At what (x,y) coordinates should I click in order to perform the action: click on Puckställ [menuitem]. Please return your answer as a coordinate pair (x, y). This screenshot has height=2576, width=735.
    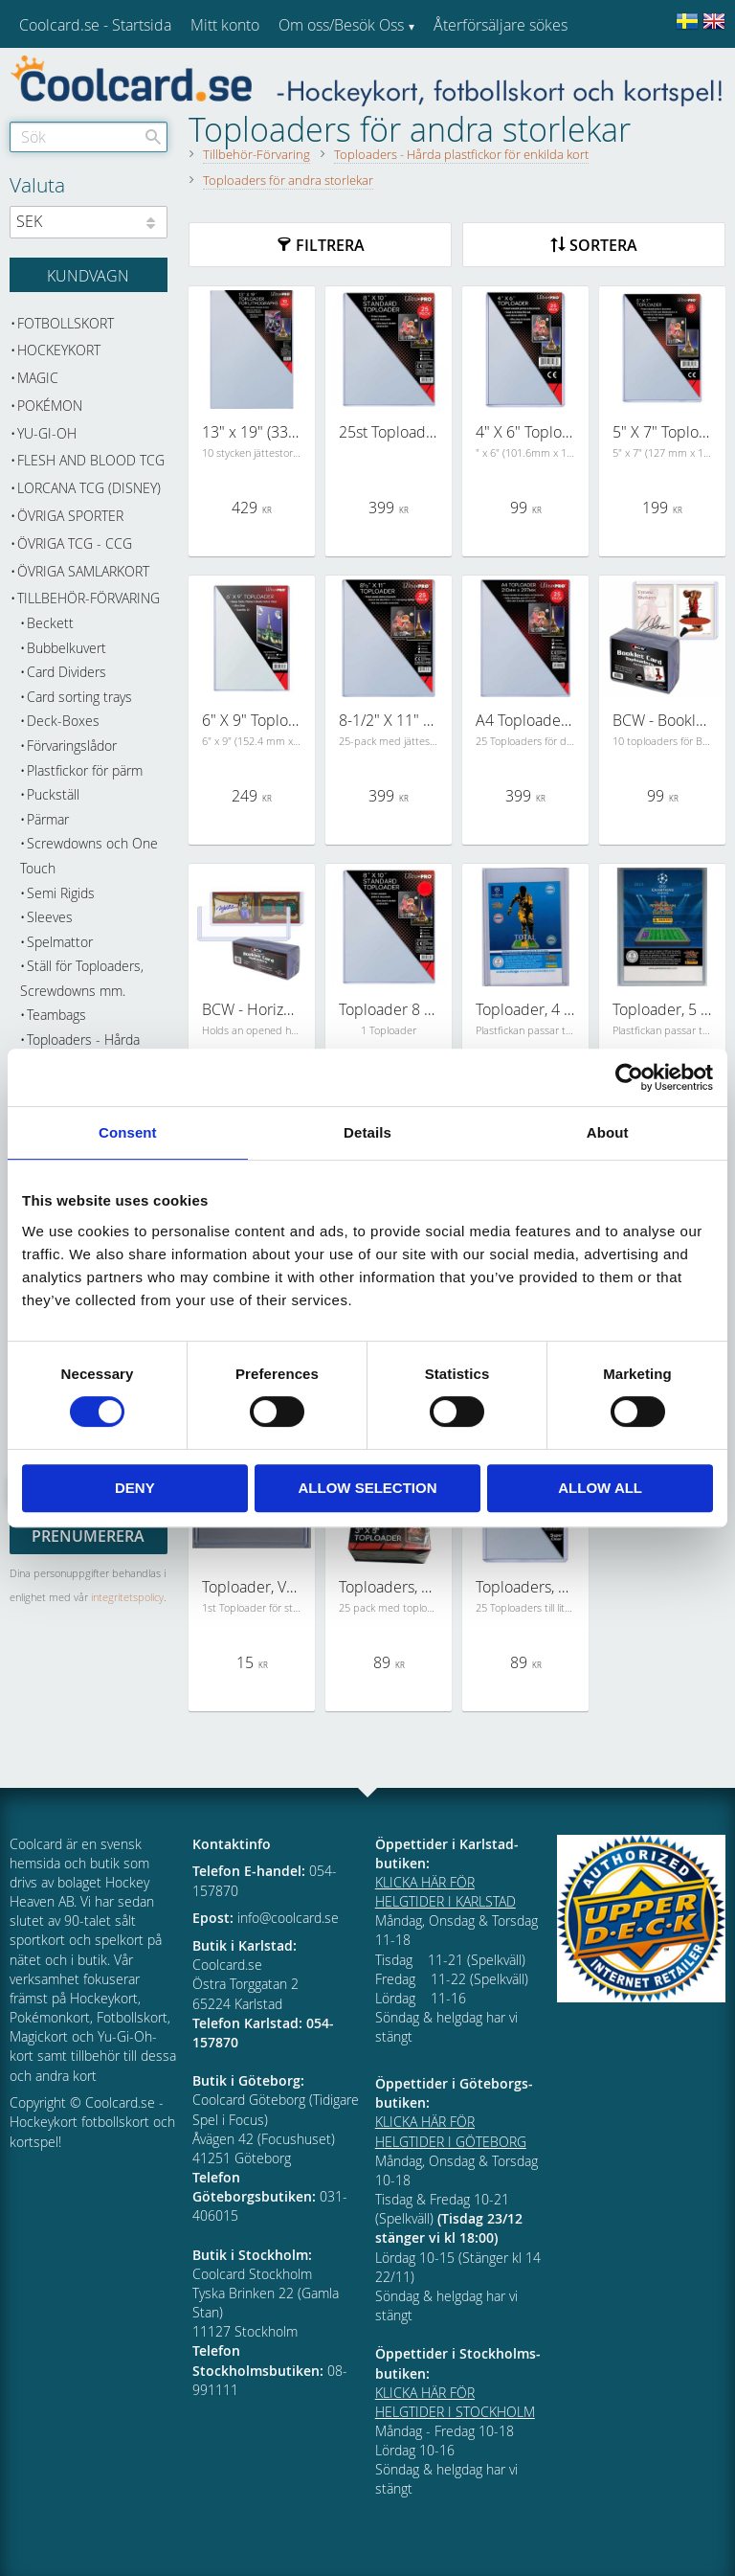
    Looking at the image, I should click on (53, 794).